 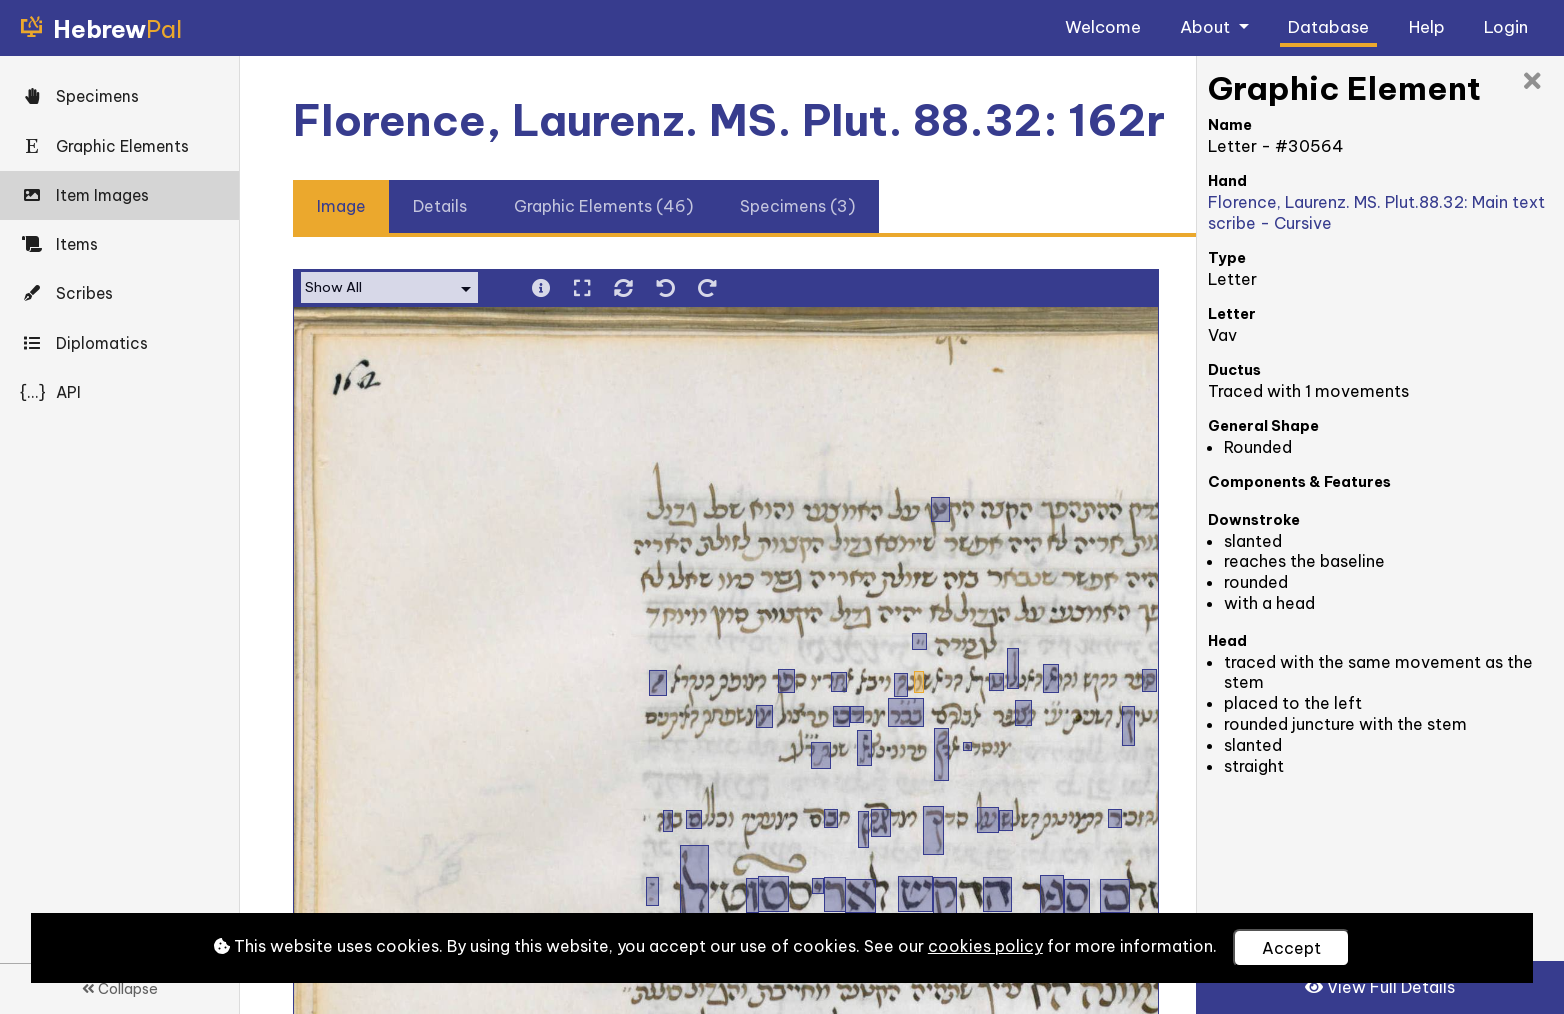 What do you see at coordinates (985, 946) in the screenshot?
I see `cookies policy` at bounding box center [985, 946].